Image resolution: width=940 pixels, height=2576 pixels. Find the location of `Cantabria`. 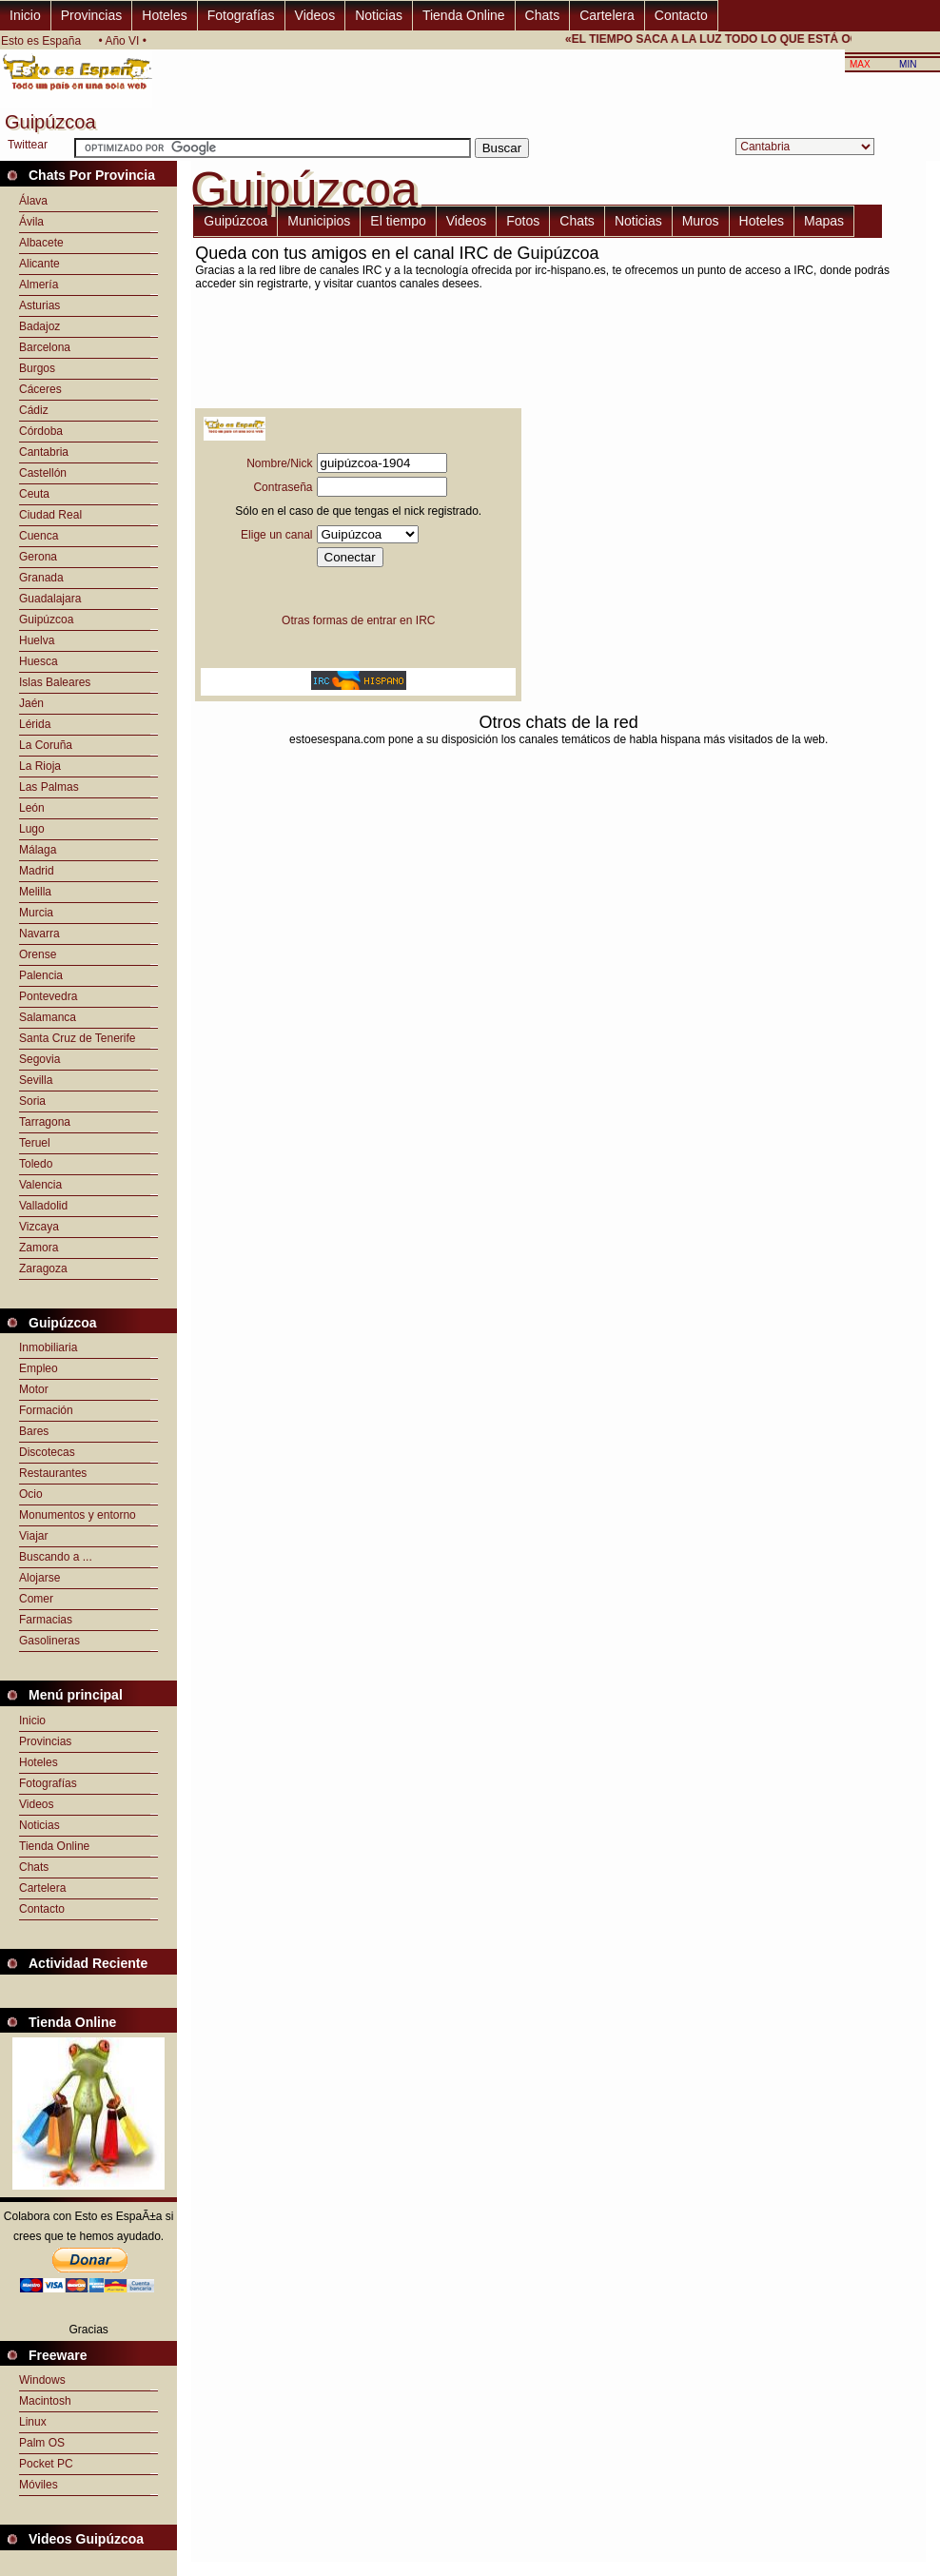

Cantabria is located at coordinates (44, 452).